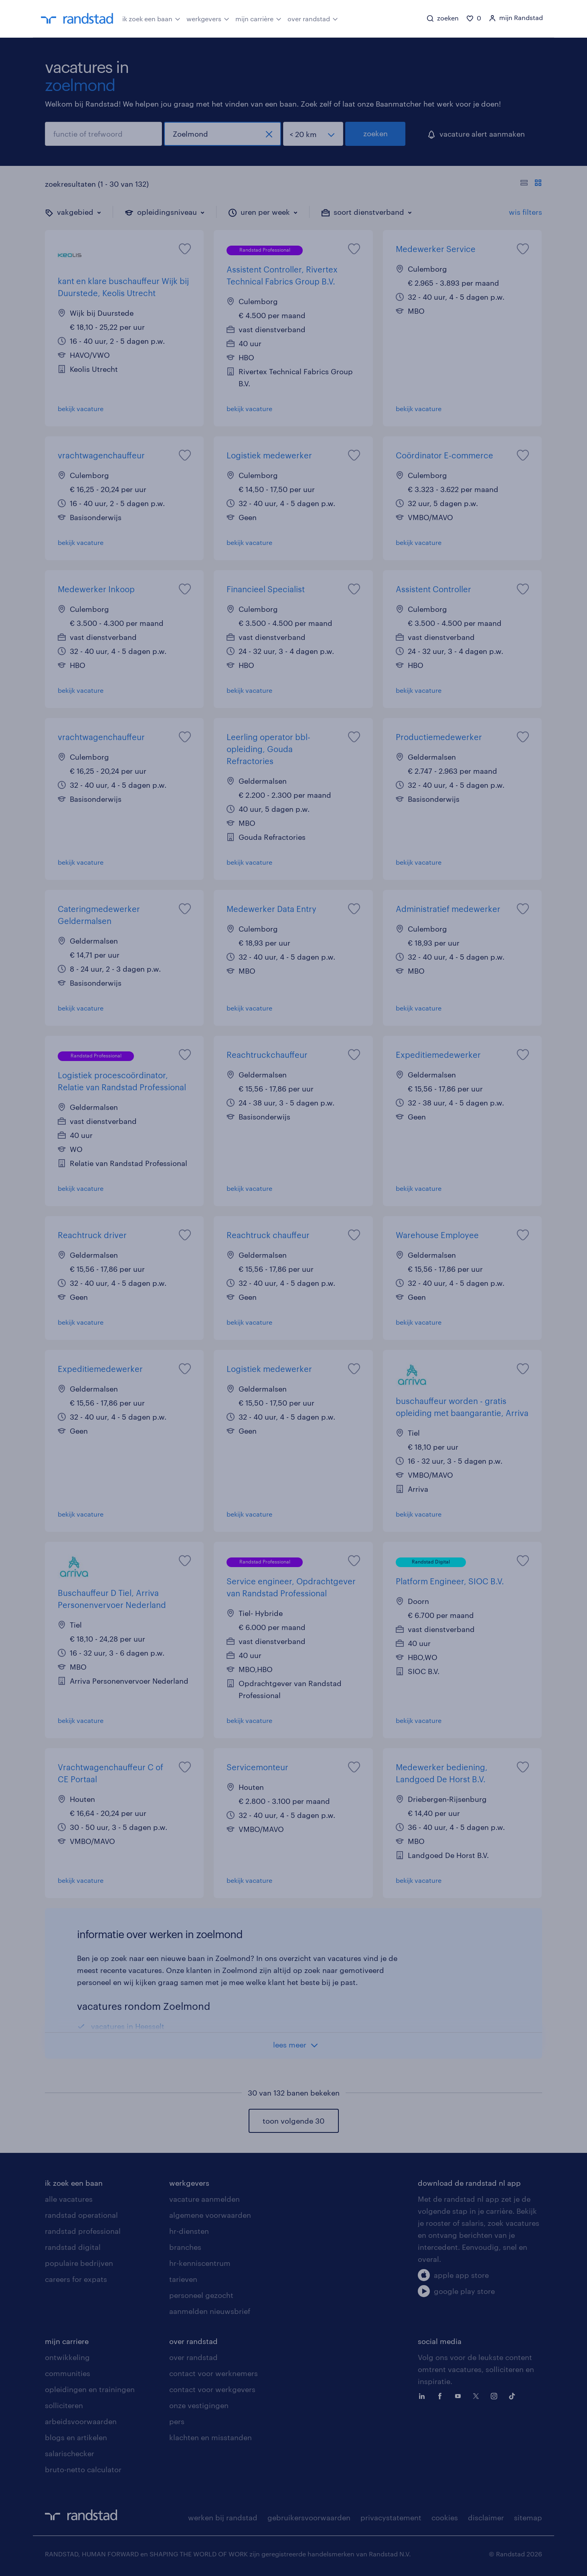  Describe the element at coordinates (67, 2341) in the screenshot. I see `mijn carriere` at that location.